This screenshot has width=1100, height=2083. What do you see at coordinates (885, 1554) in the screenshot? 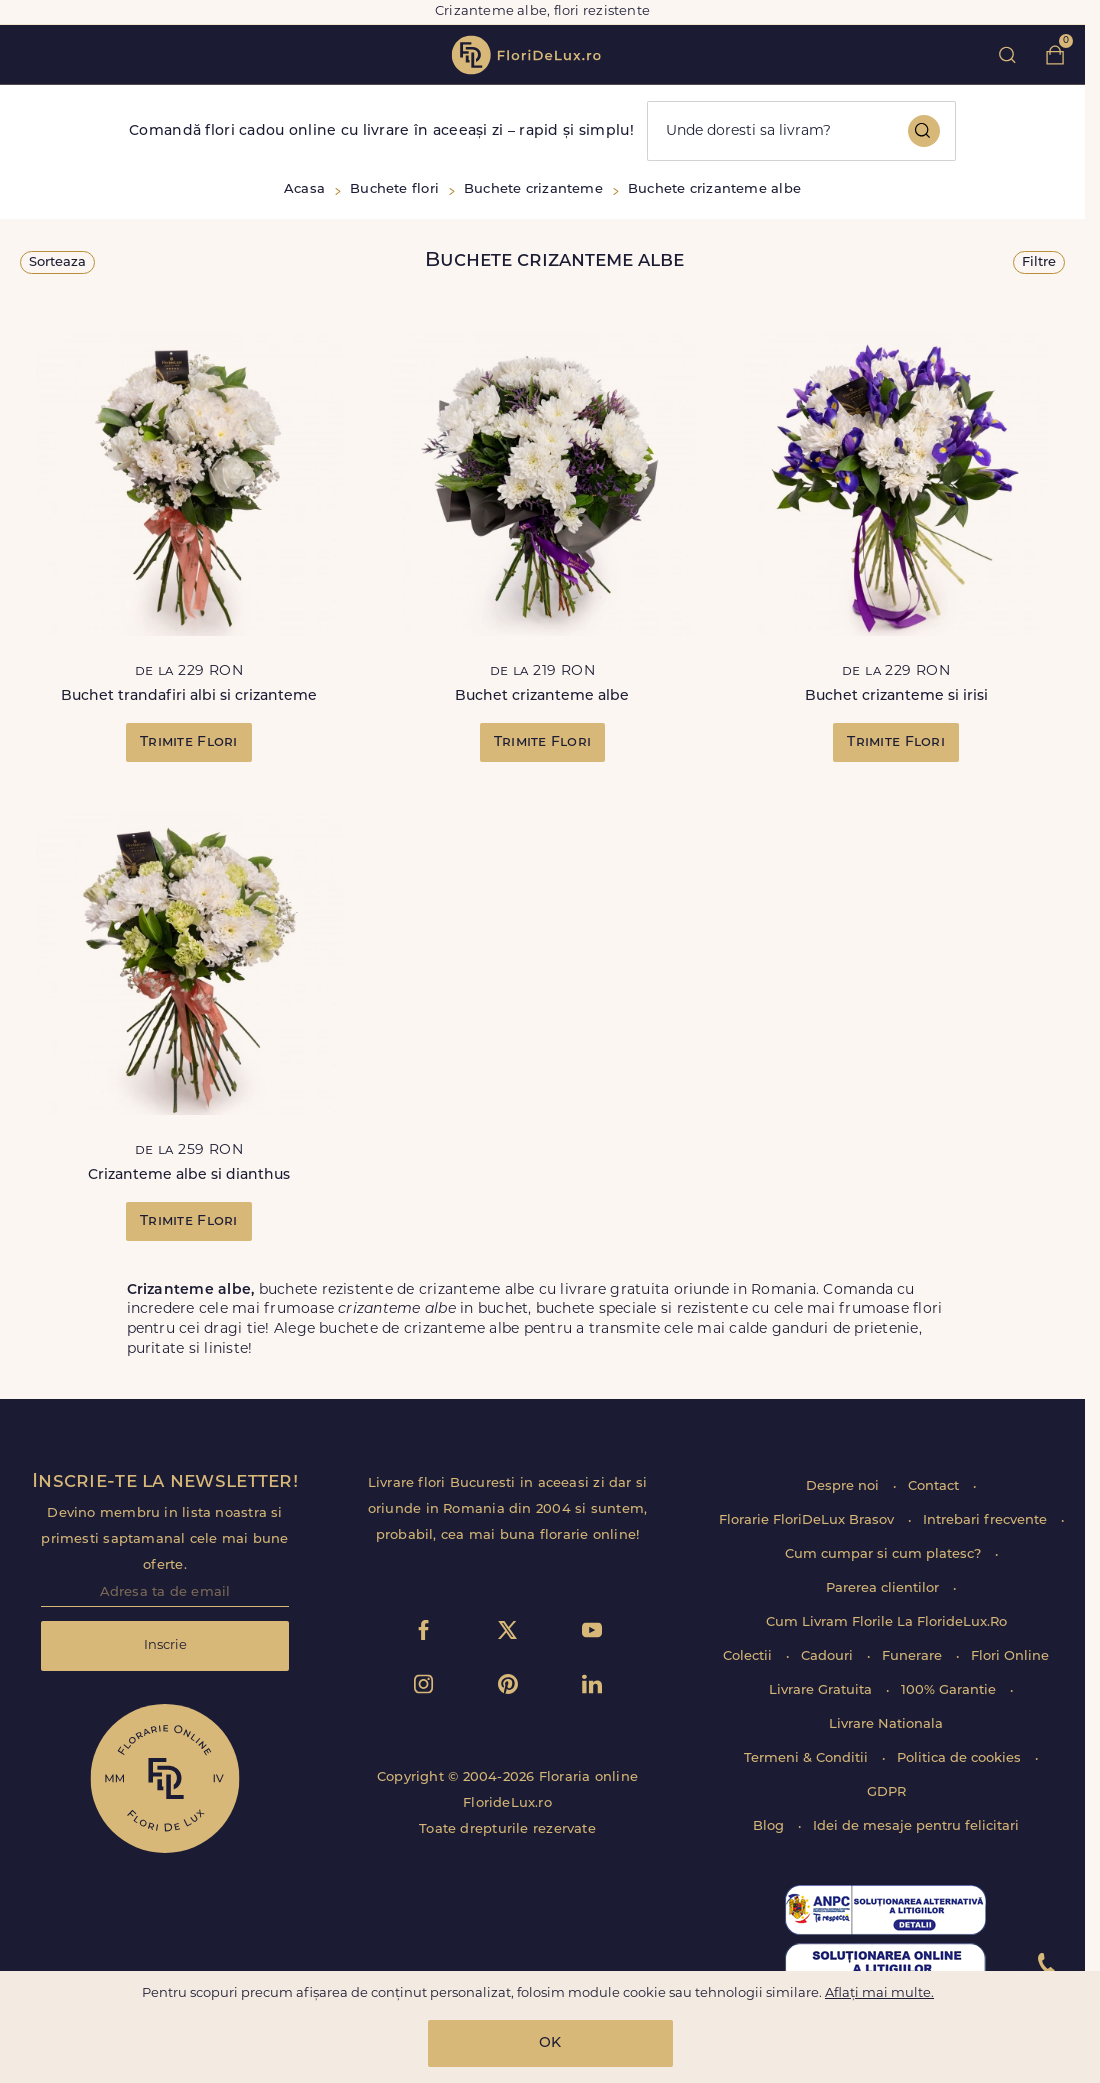
I see `Cum cumpar si cum platesc?` at bounding box center [885, 1554].